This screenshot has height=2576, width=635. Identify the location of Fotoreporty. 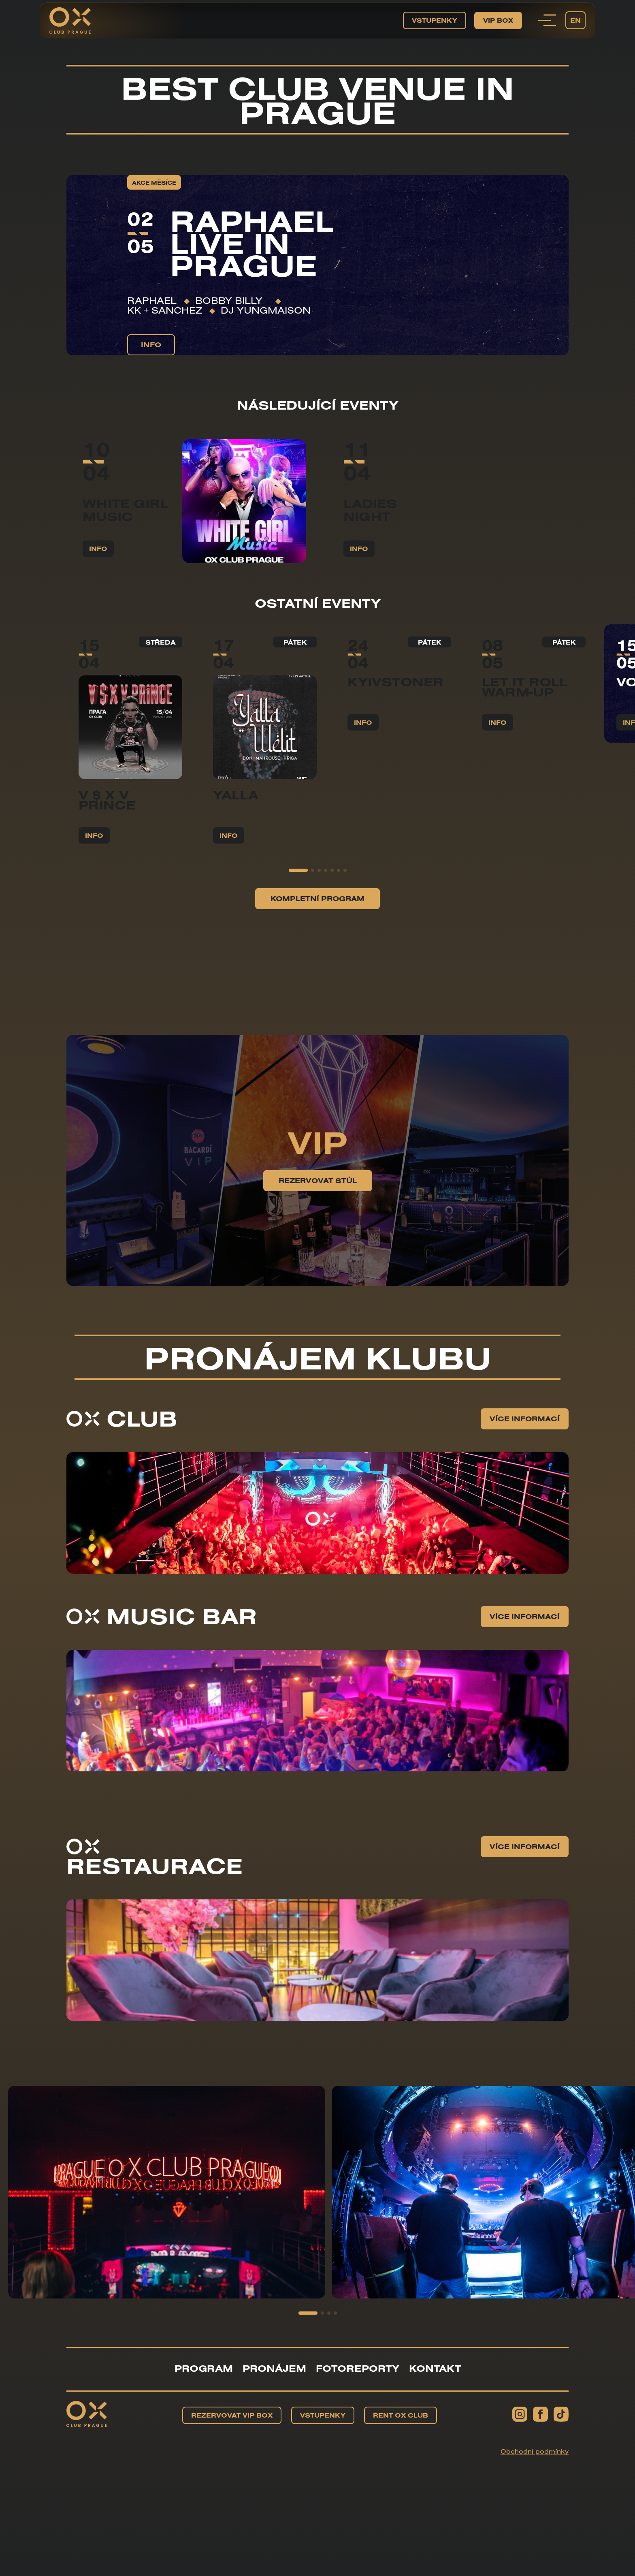
(357, 2368).